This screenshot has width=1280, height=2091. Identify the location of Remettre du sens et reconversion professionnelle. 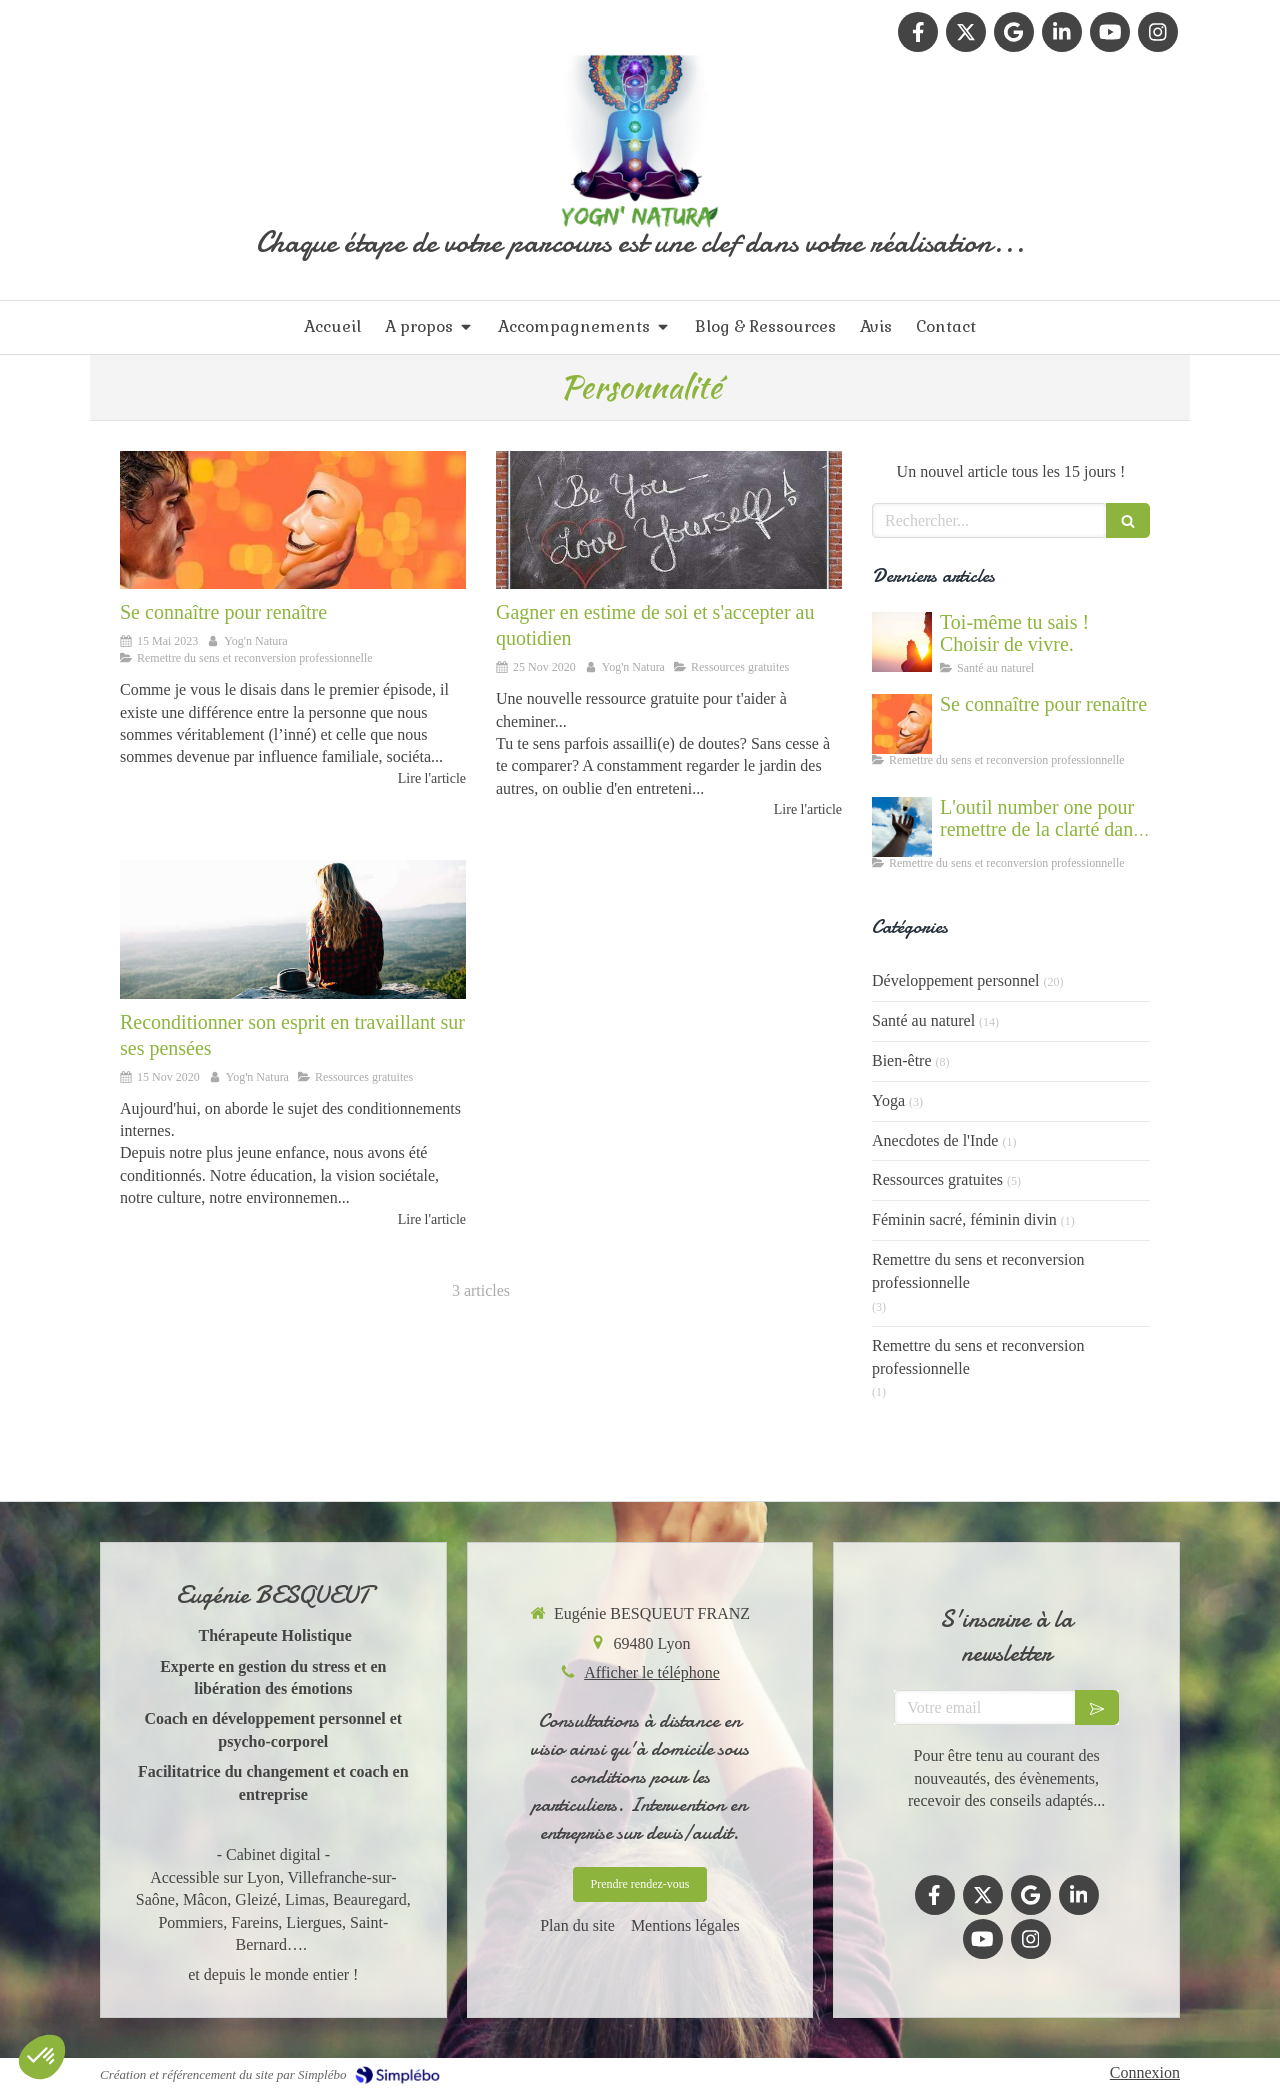
(978, 1271).